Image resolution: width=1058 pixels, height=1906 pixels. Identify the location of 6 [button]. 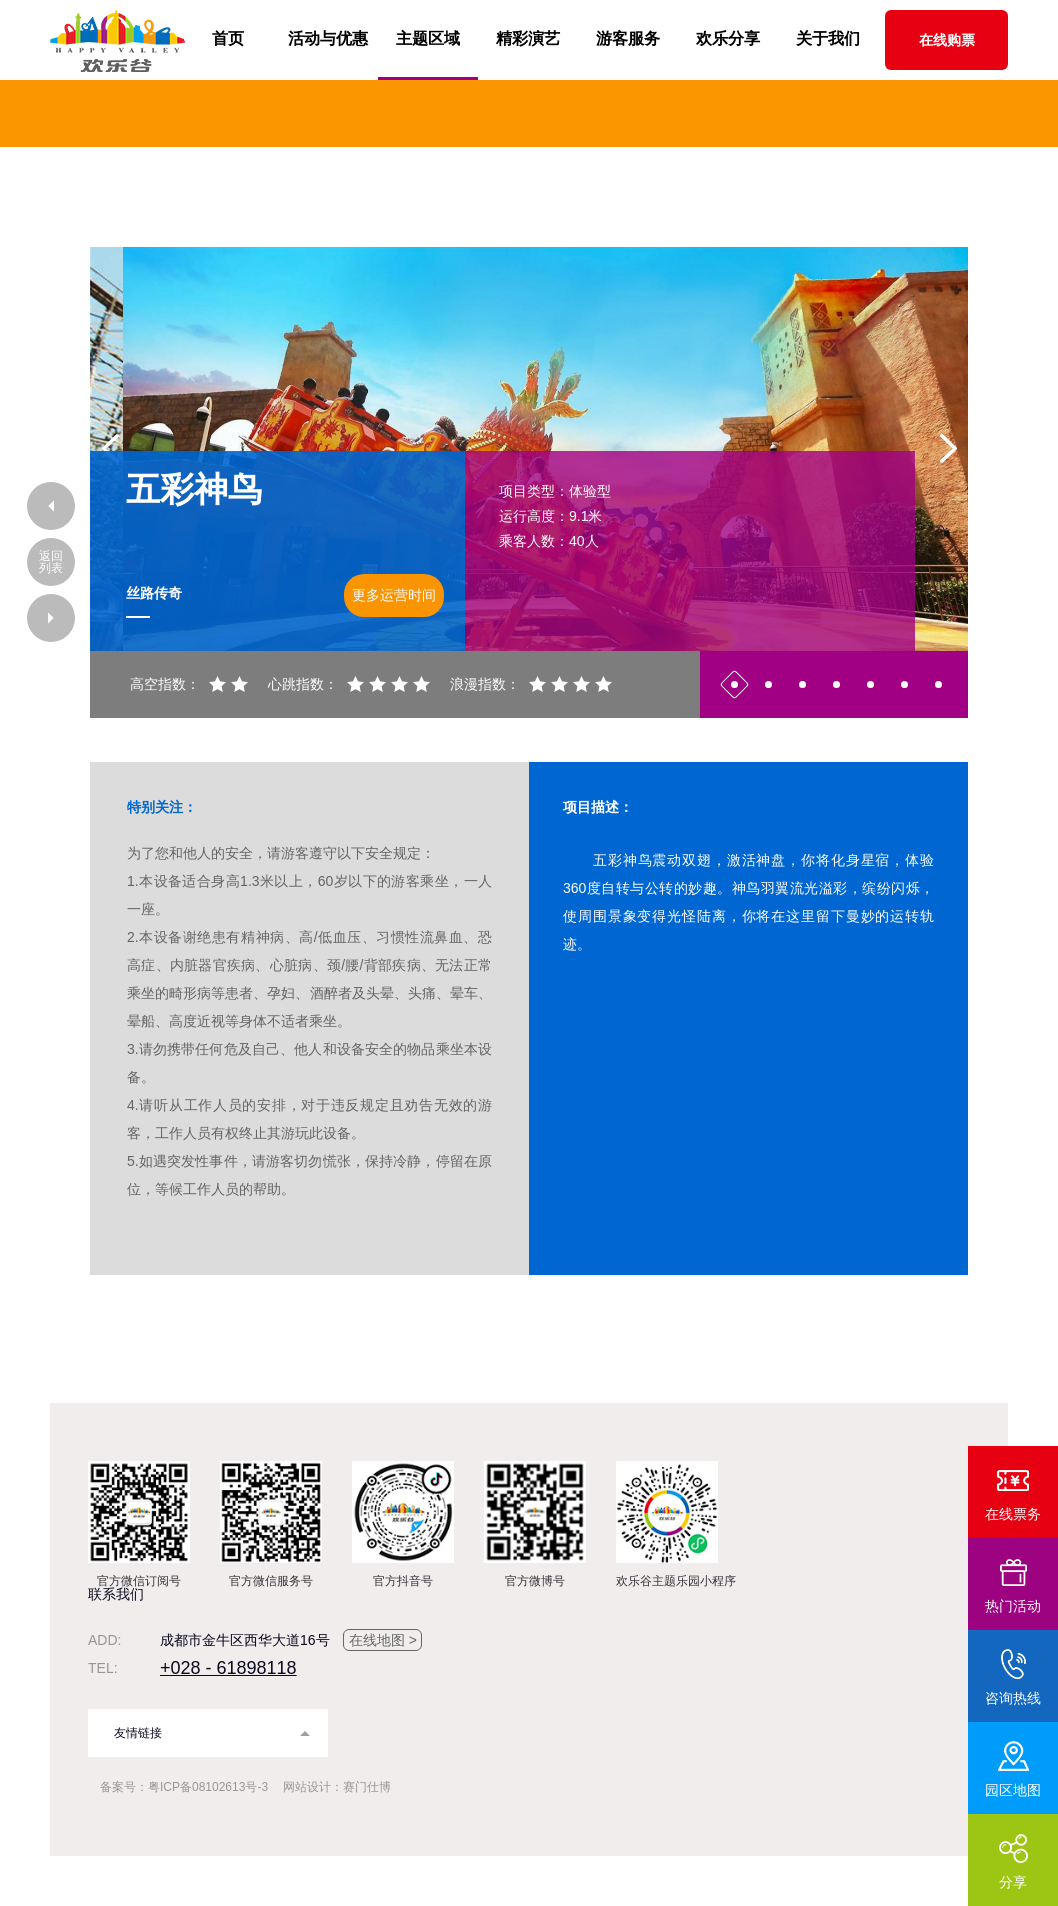
(904, 684).